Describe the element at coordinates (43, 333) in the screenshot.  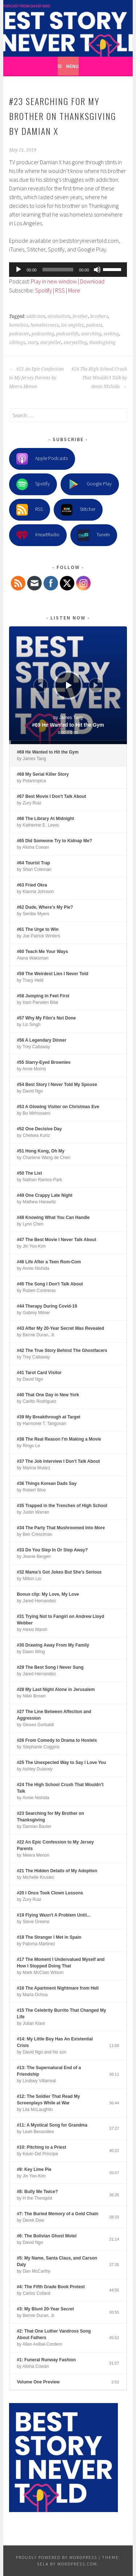
I see `podcasting` at that location.